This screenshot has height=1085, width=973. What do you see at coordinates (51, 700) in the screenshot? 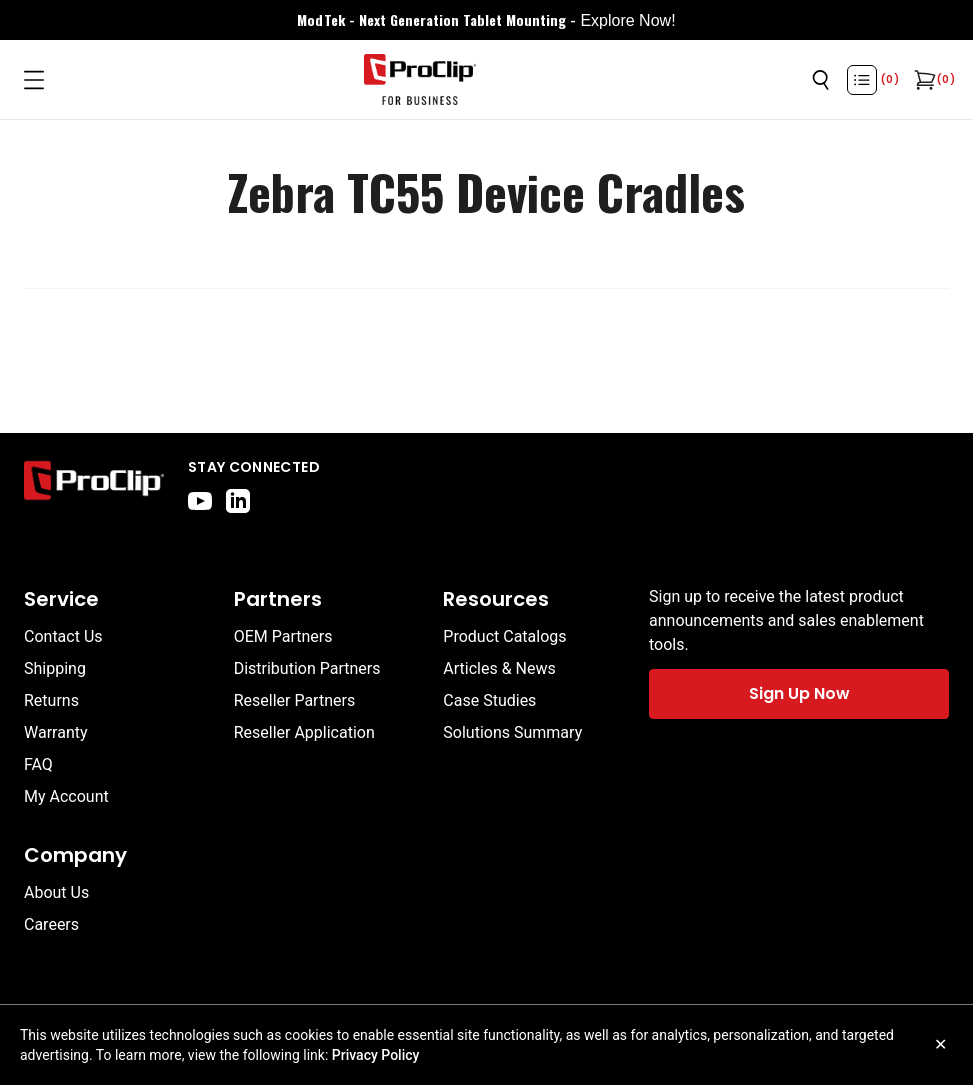
I see `Returns` at bounding box center [51, 700].